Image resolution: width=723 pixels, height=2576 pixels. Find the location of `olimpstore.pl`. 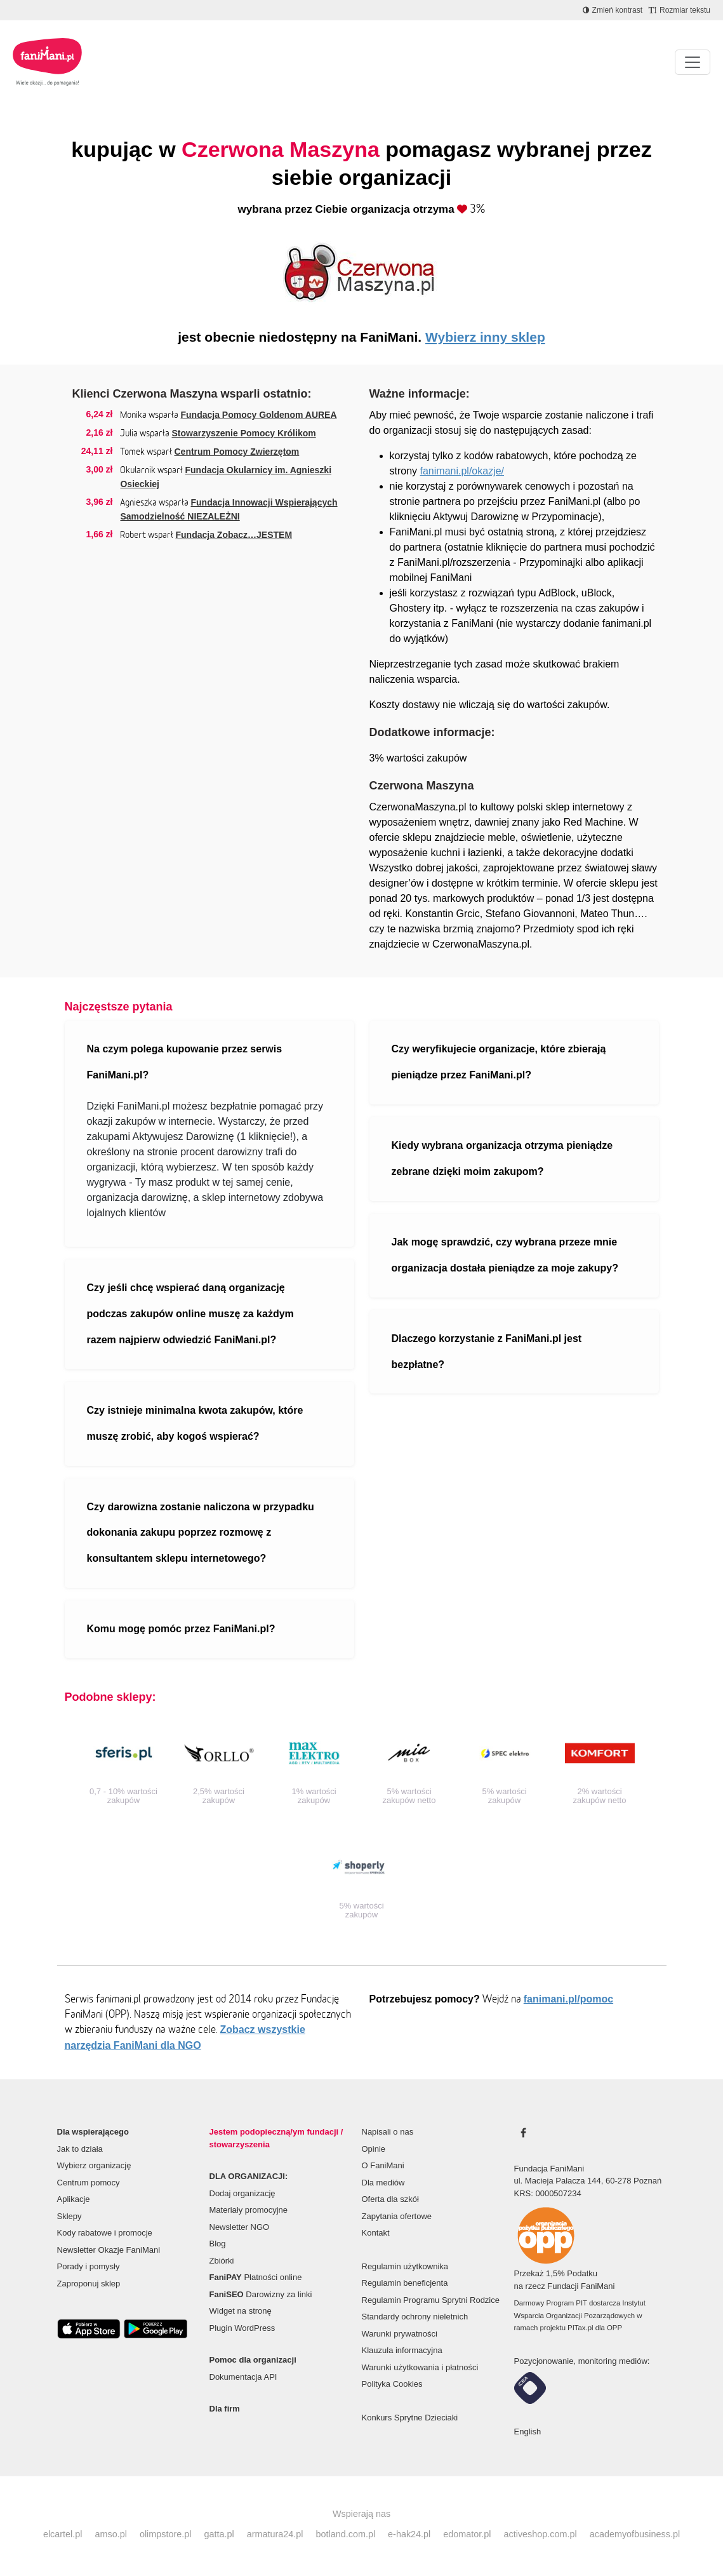

olimpstore.pl is located at coordinates (166, 2534).